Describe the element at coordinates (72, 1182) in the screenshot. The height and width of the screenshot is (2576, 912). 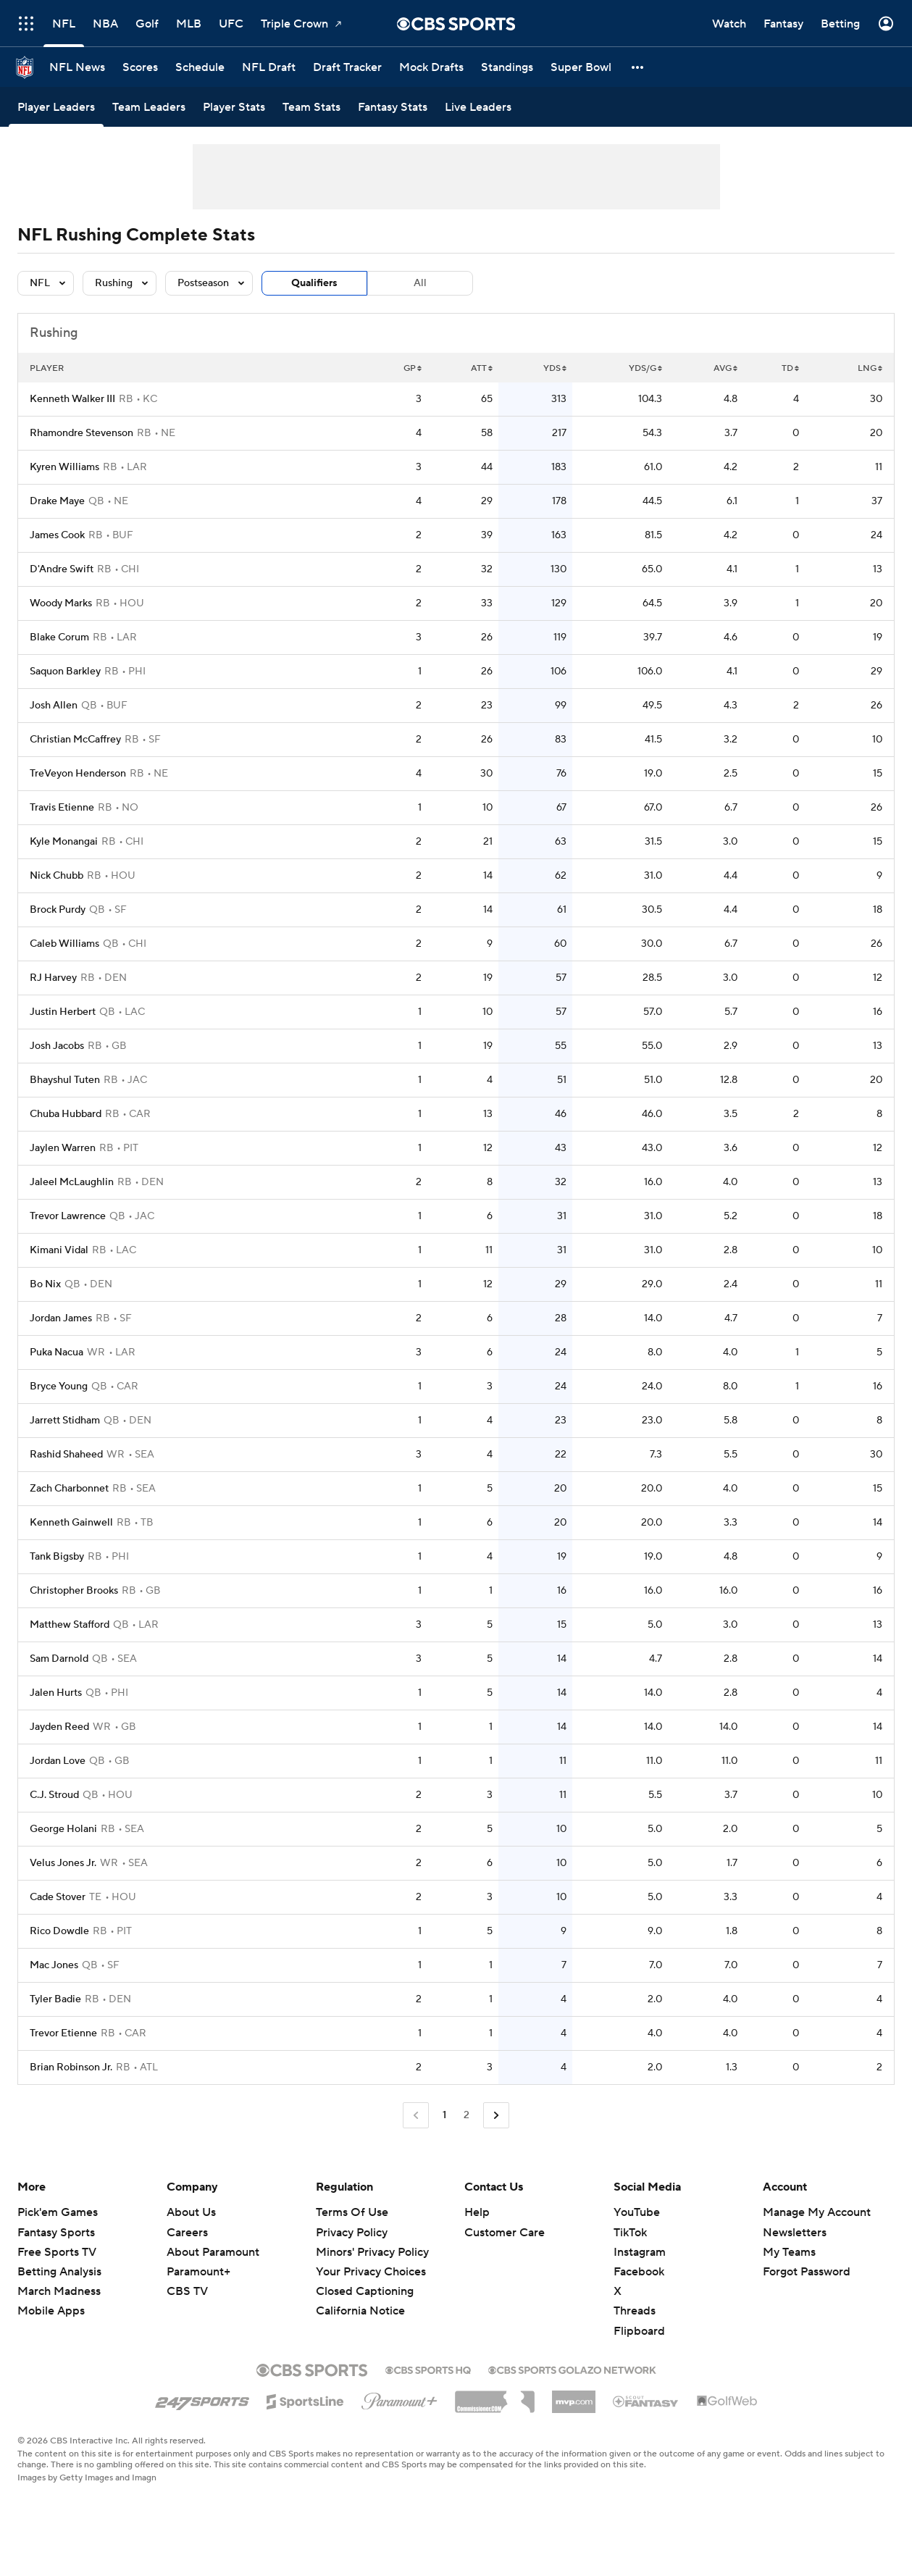
I see `Jaleel McLaughlin` at that location.